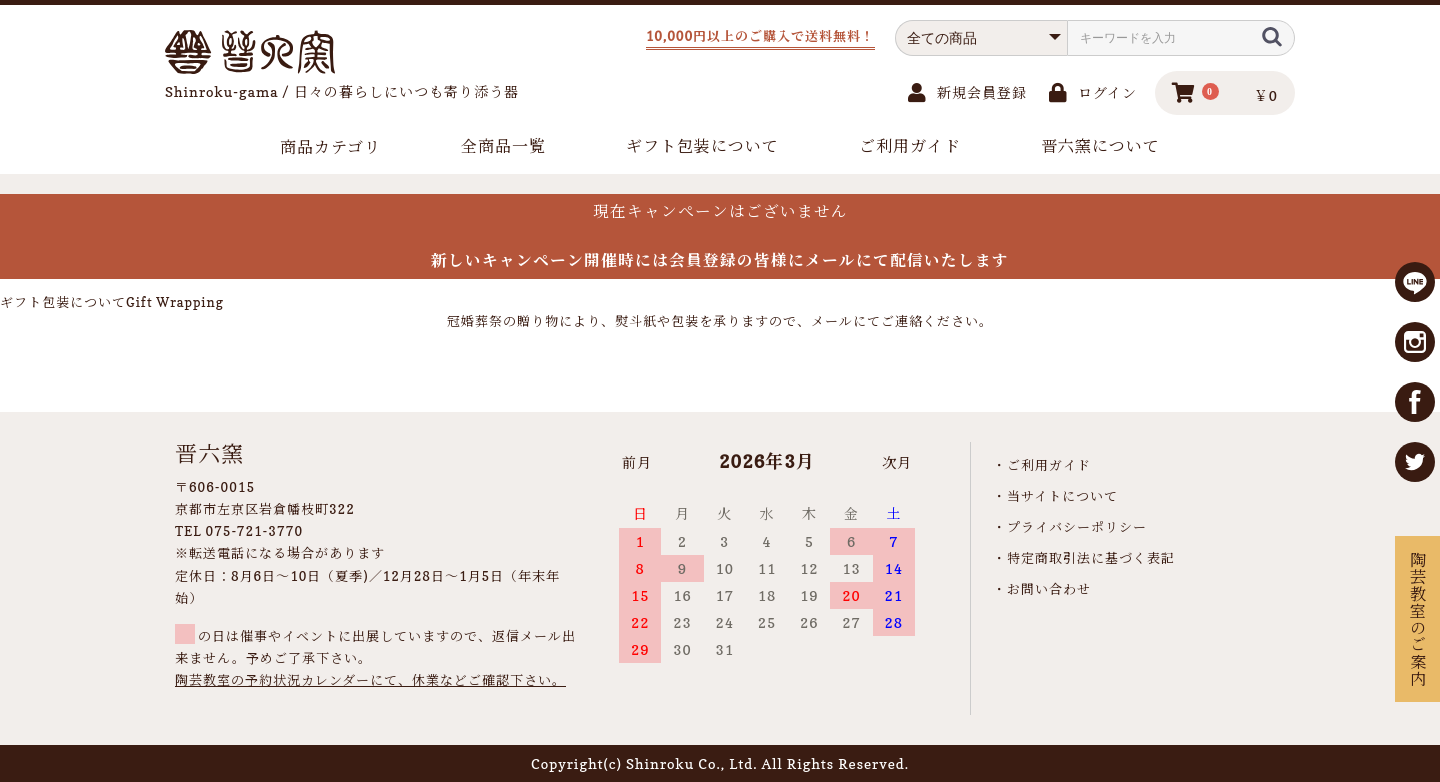 The width and height of the screenshot is (1440, 782). Describe the element at coordinates (370, 680) in the screenshot. I see `陶芸教室の予約状況カレンダーにて、休業などご確認下さい。` at that location.